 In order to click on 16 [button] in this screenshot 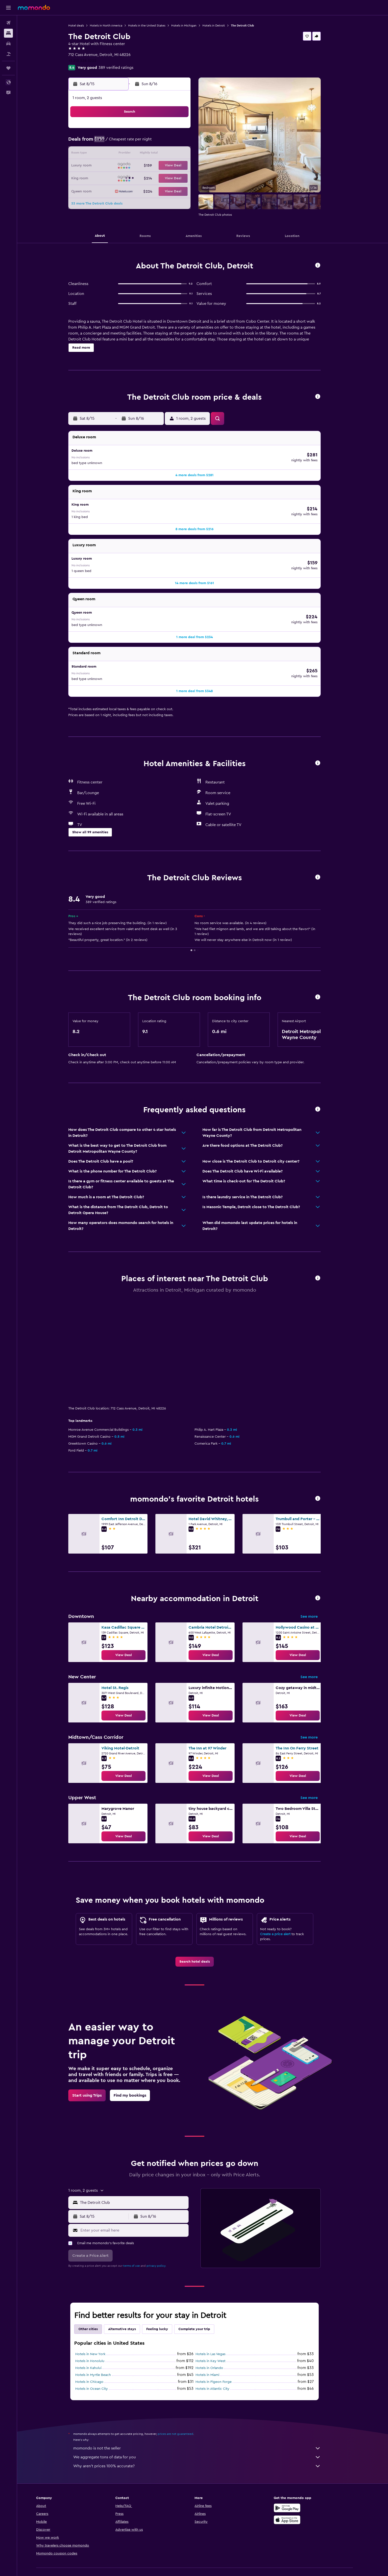, I will do `click(115, 166)`.